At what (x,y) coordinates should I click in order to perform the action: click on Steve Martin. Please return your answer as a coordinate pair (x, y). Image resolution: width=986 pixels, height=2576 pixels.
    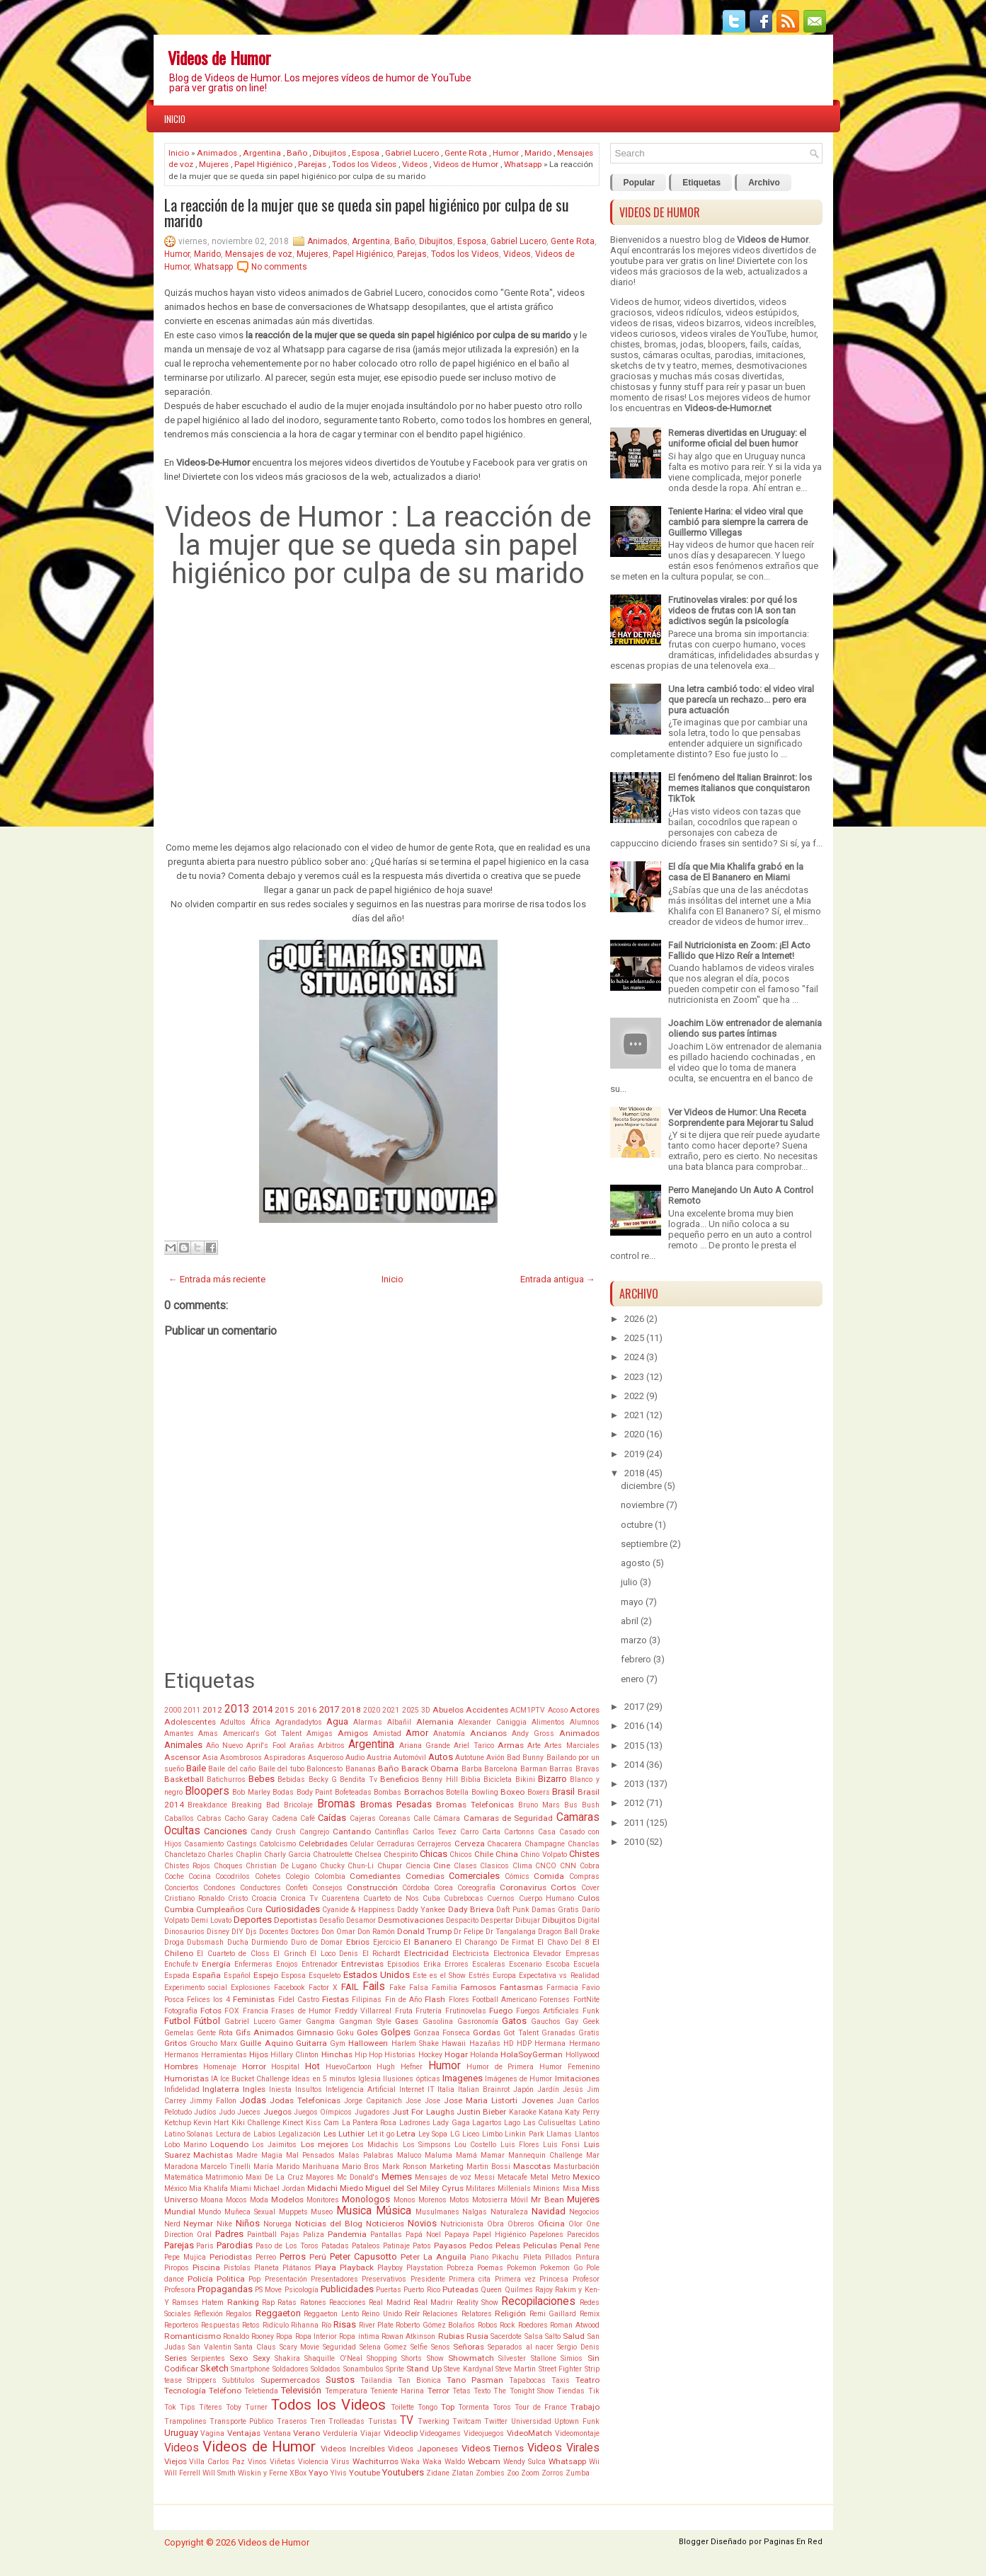
    Looking at the image, I should click on (515, 2369).